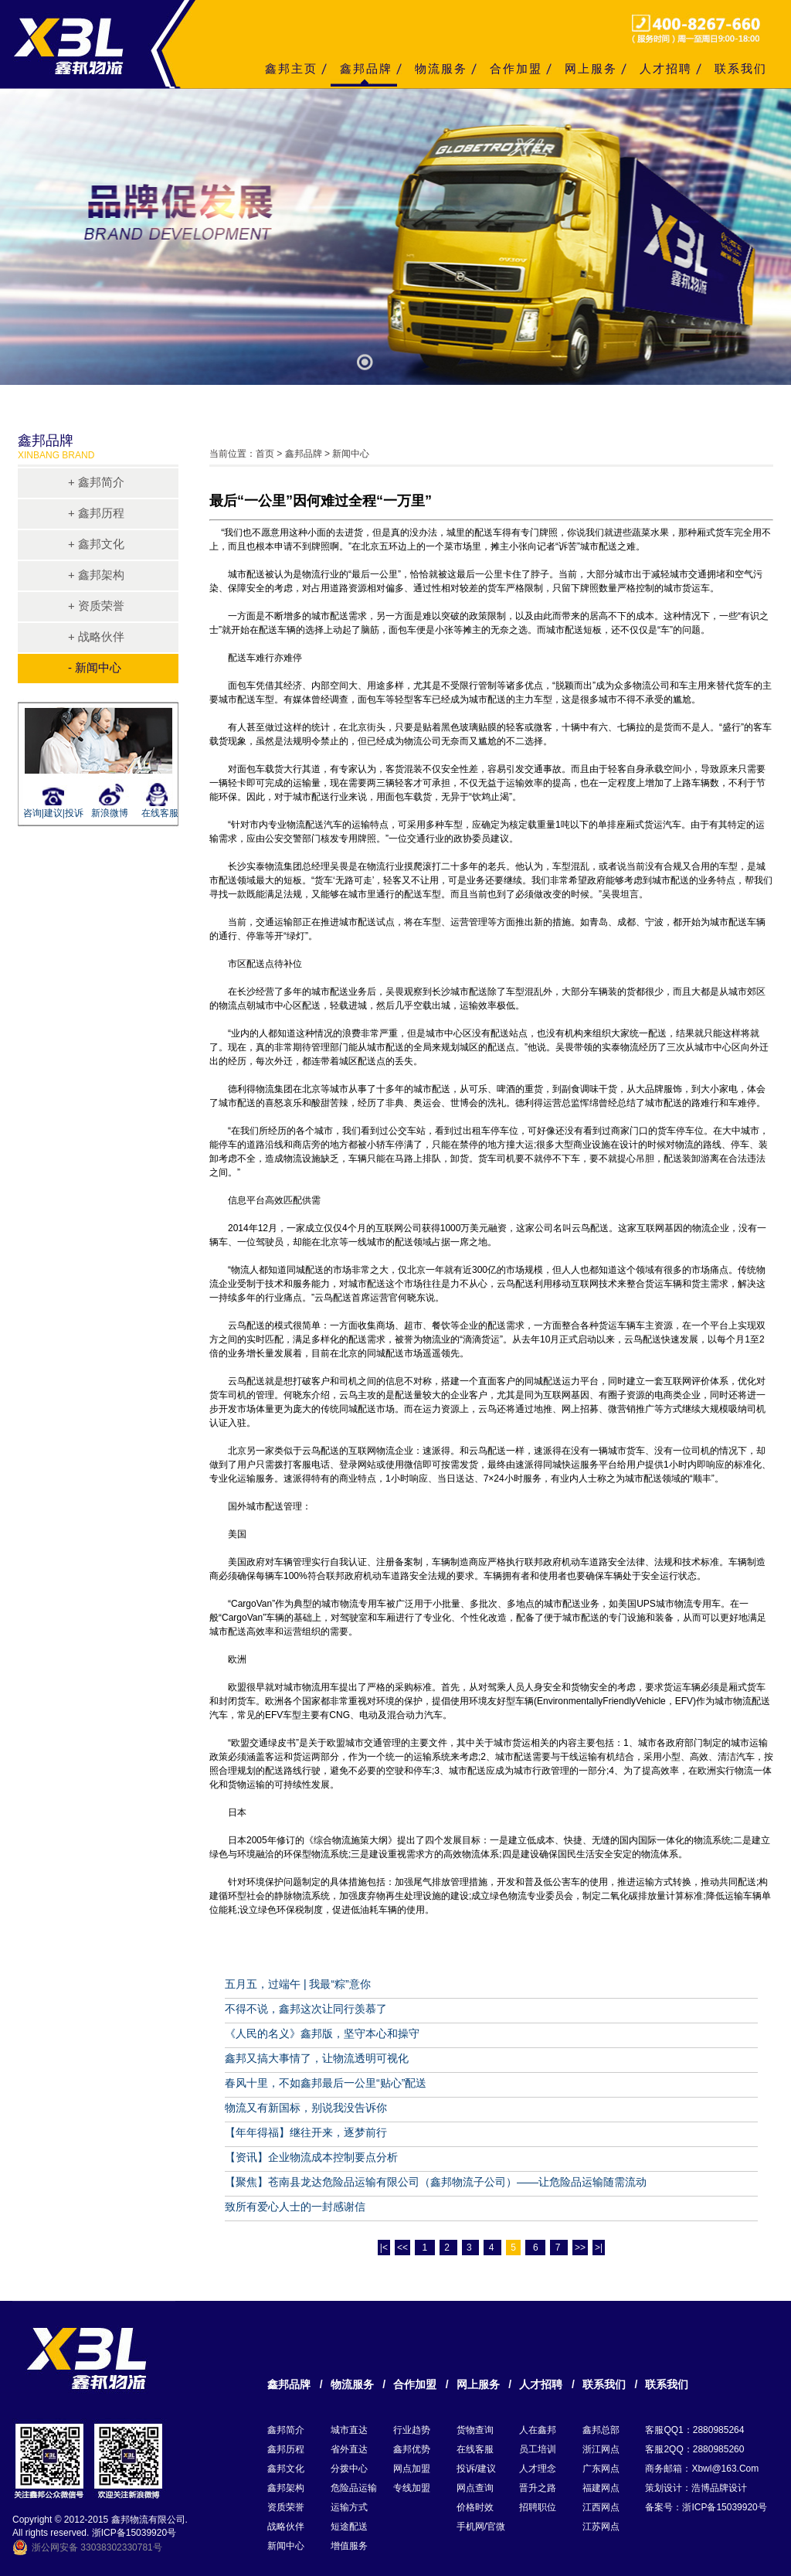 This screenshot has height=2576, width=791. What do you see at coordinates (109, 813) in the screenshot?
I see `新浪微博` at bounding box center [109, 813].